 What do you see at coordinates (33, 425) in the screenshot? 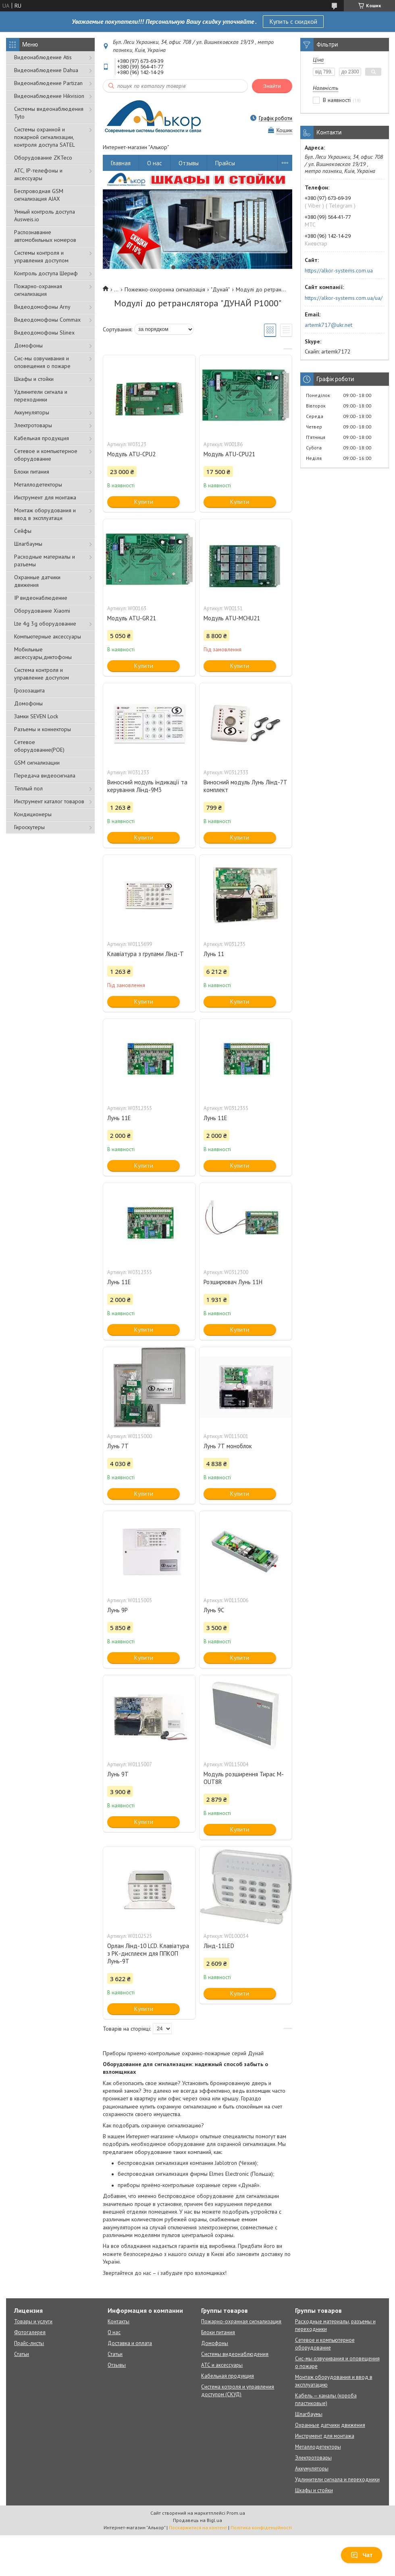
I see `Электротовары` at bounding box center [33, 425].